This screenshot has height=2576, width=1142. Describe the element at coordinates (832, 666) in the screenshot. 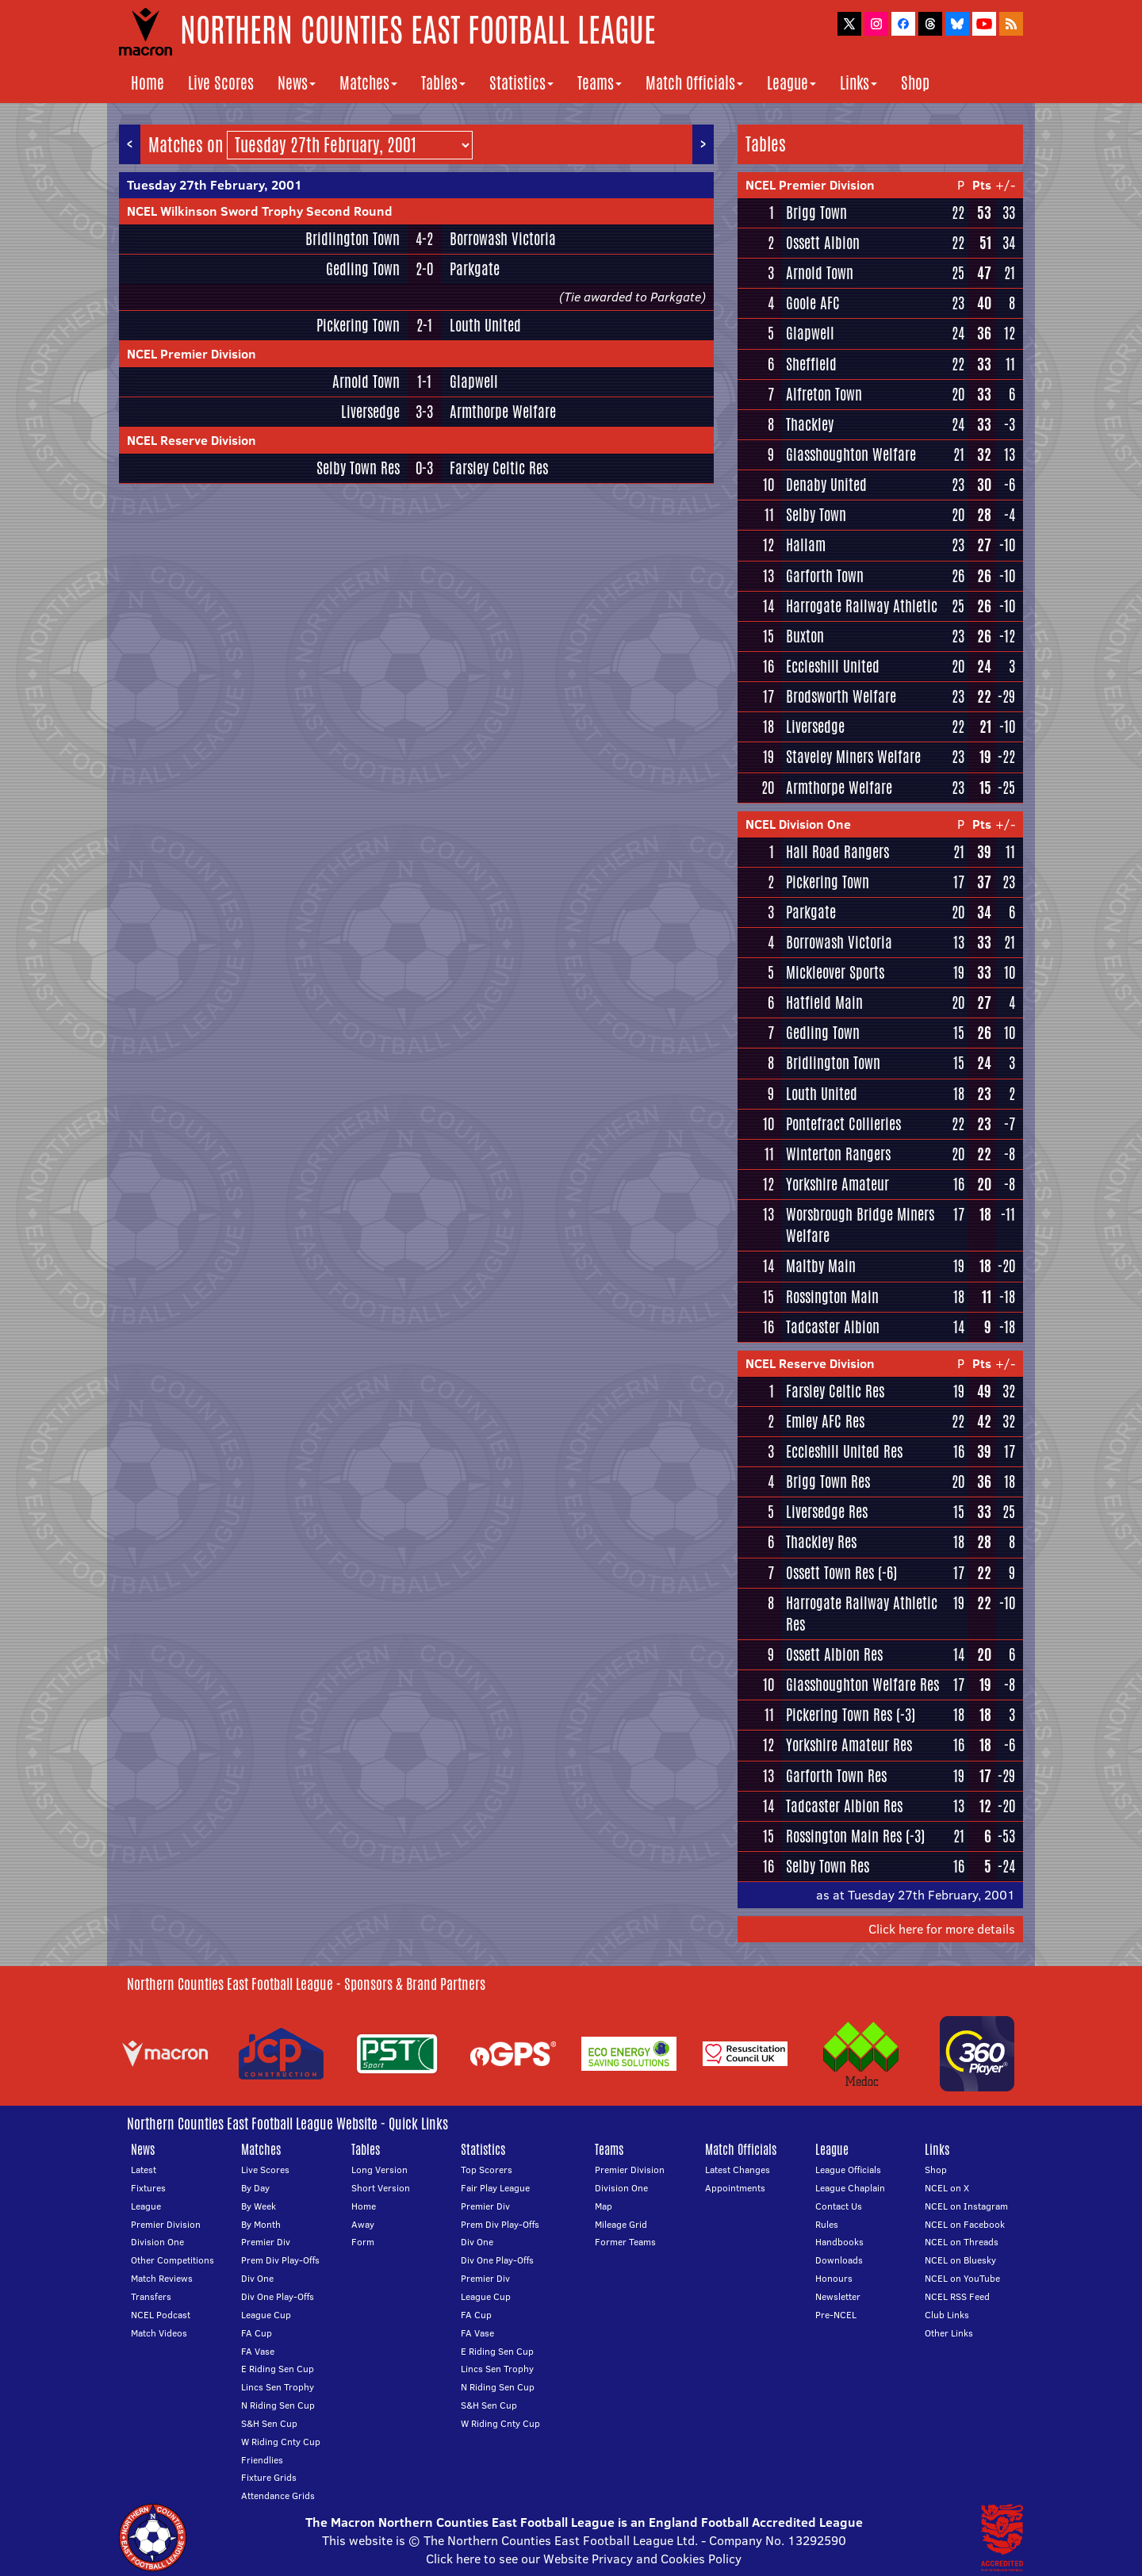

I see `Eccleshill United` at that location.